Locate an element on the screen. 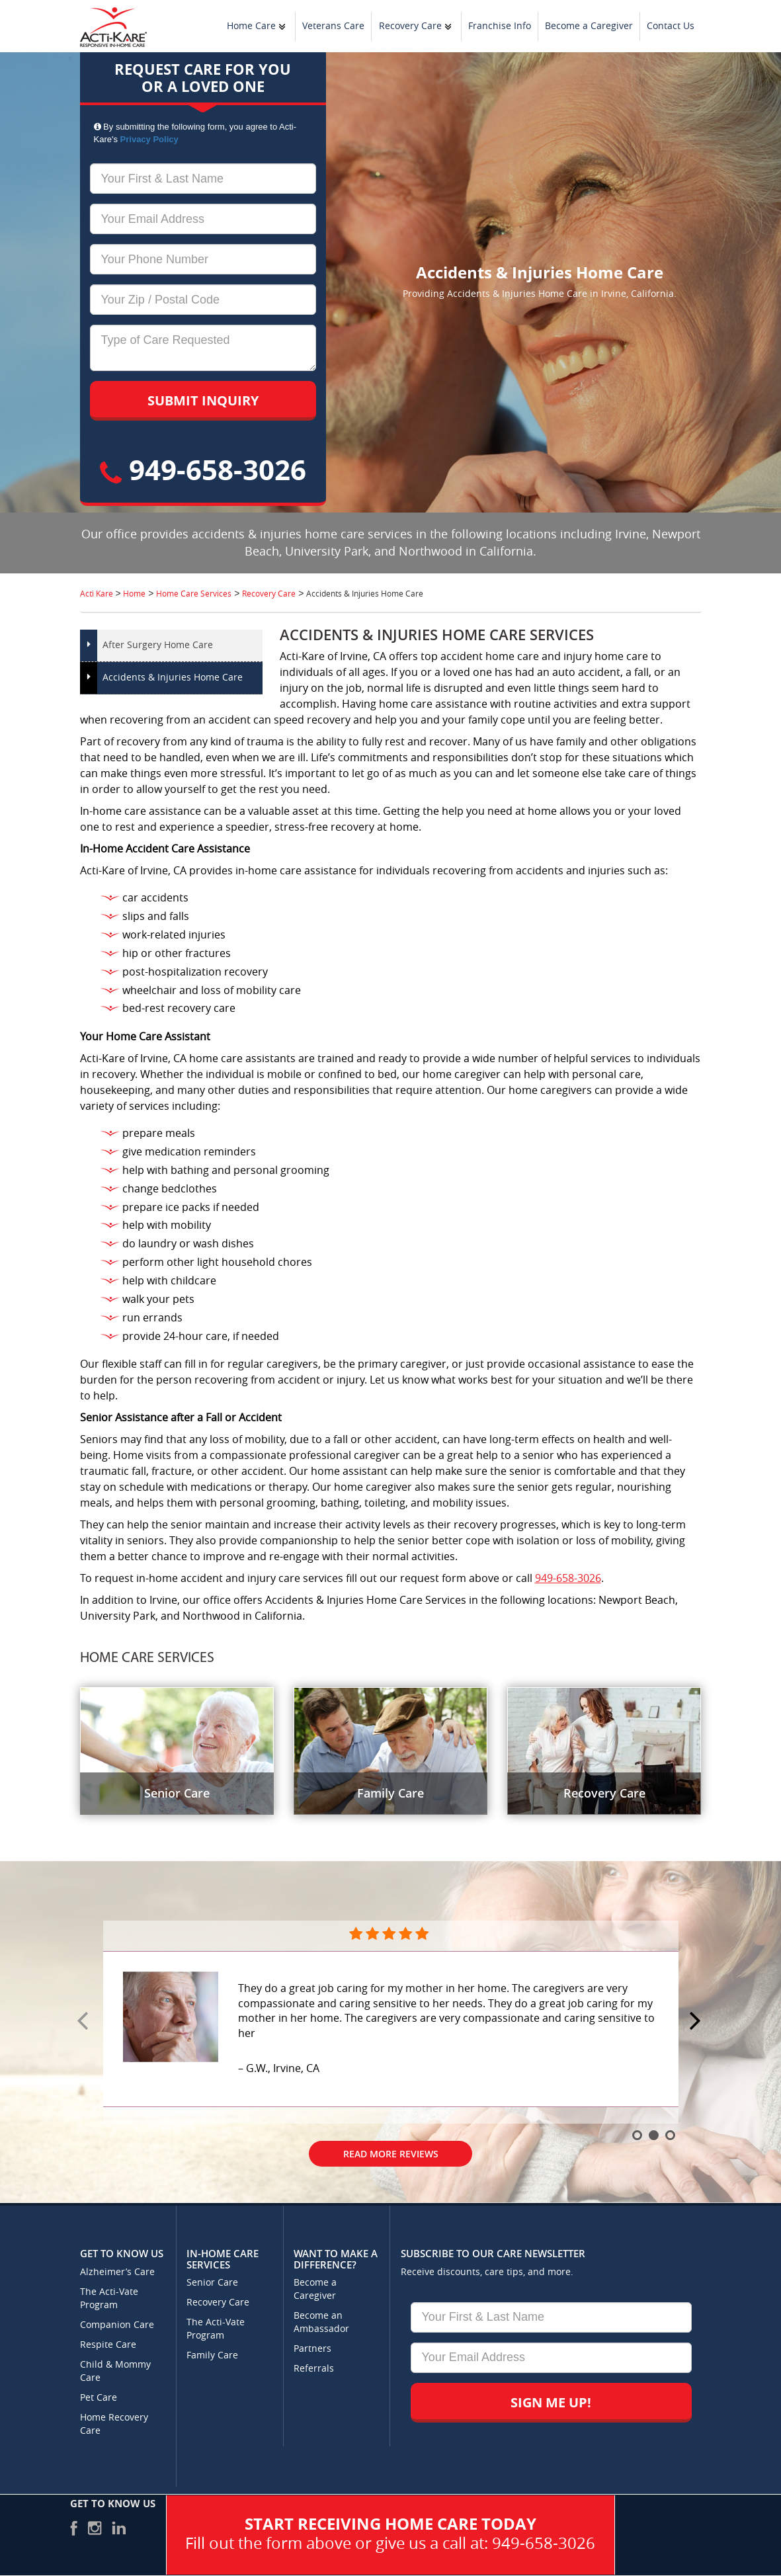 This screenshot has width=781, height=2576. Family Care is located at coordinates (212, 2355).